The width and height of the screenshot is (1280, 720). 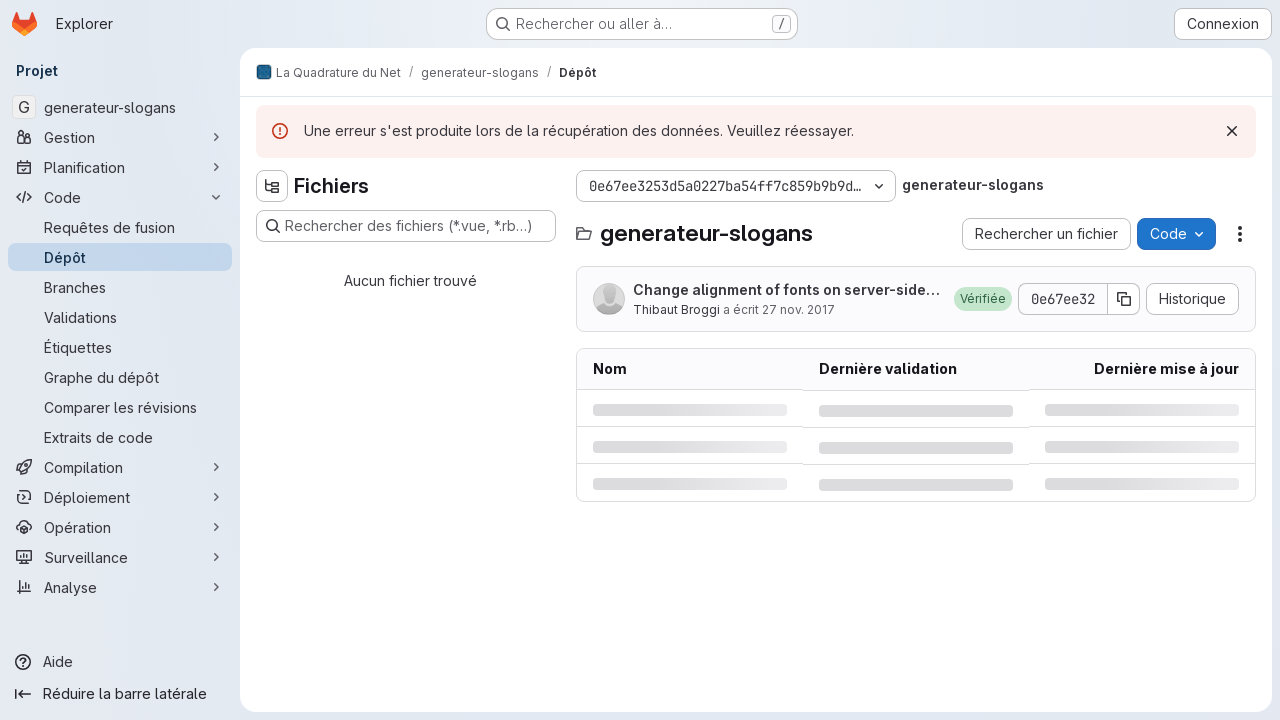 I want to click on [Étiquettes], so click(x=120, y=347).